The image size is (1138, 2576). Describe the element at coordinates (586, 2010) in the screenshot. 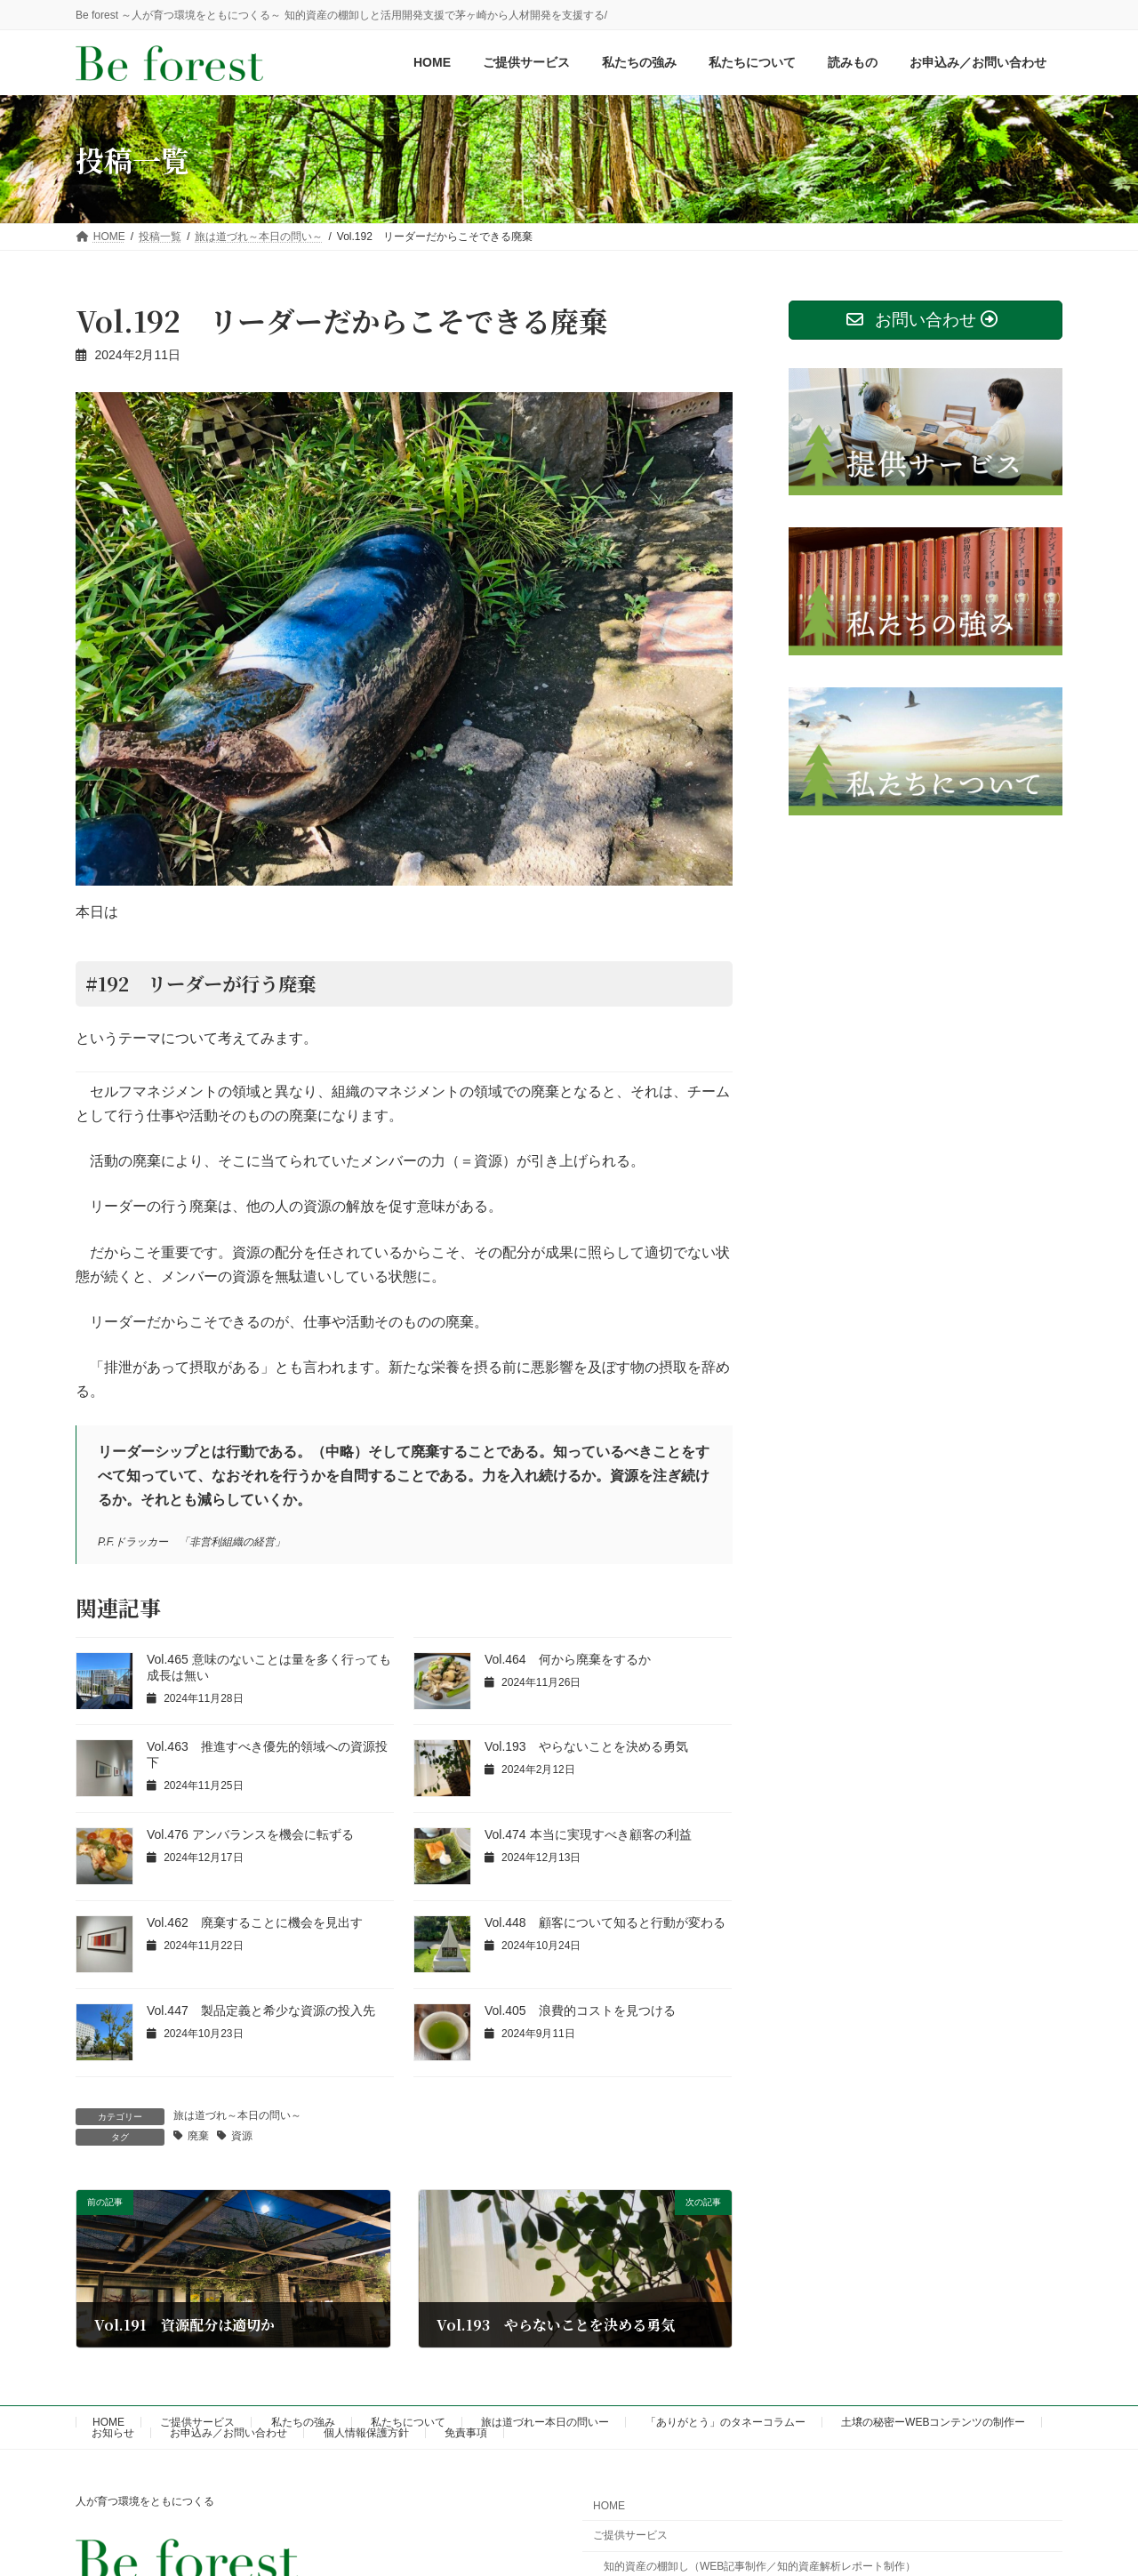

I see `Vol.405 浪費的コストを見つける` at that location.